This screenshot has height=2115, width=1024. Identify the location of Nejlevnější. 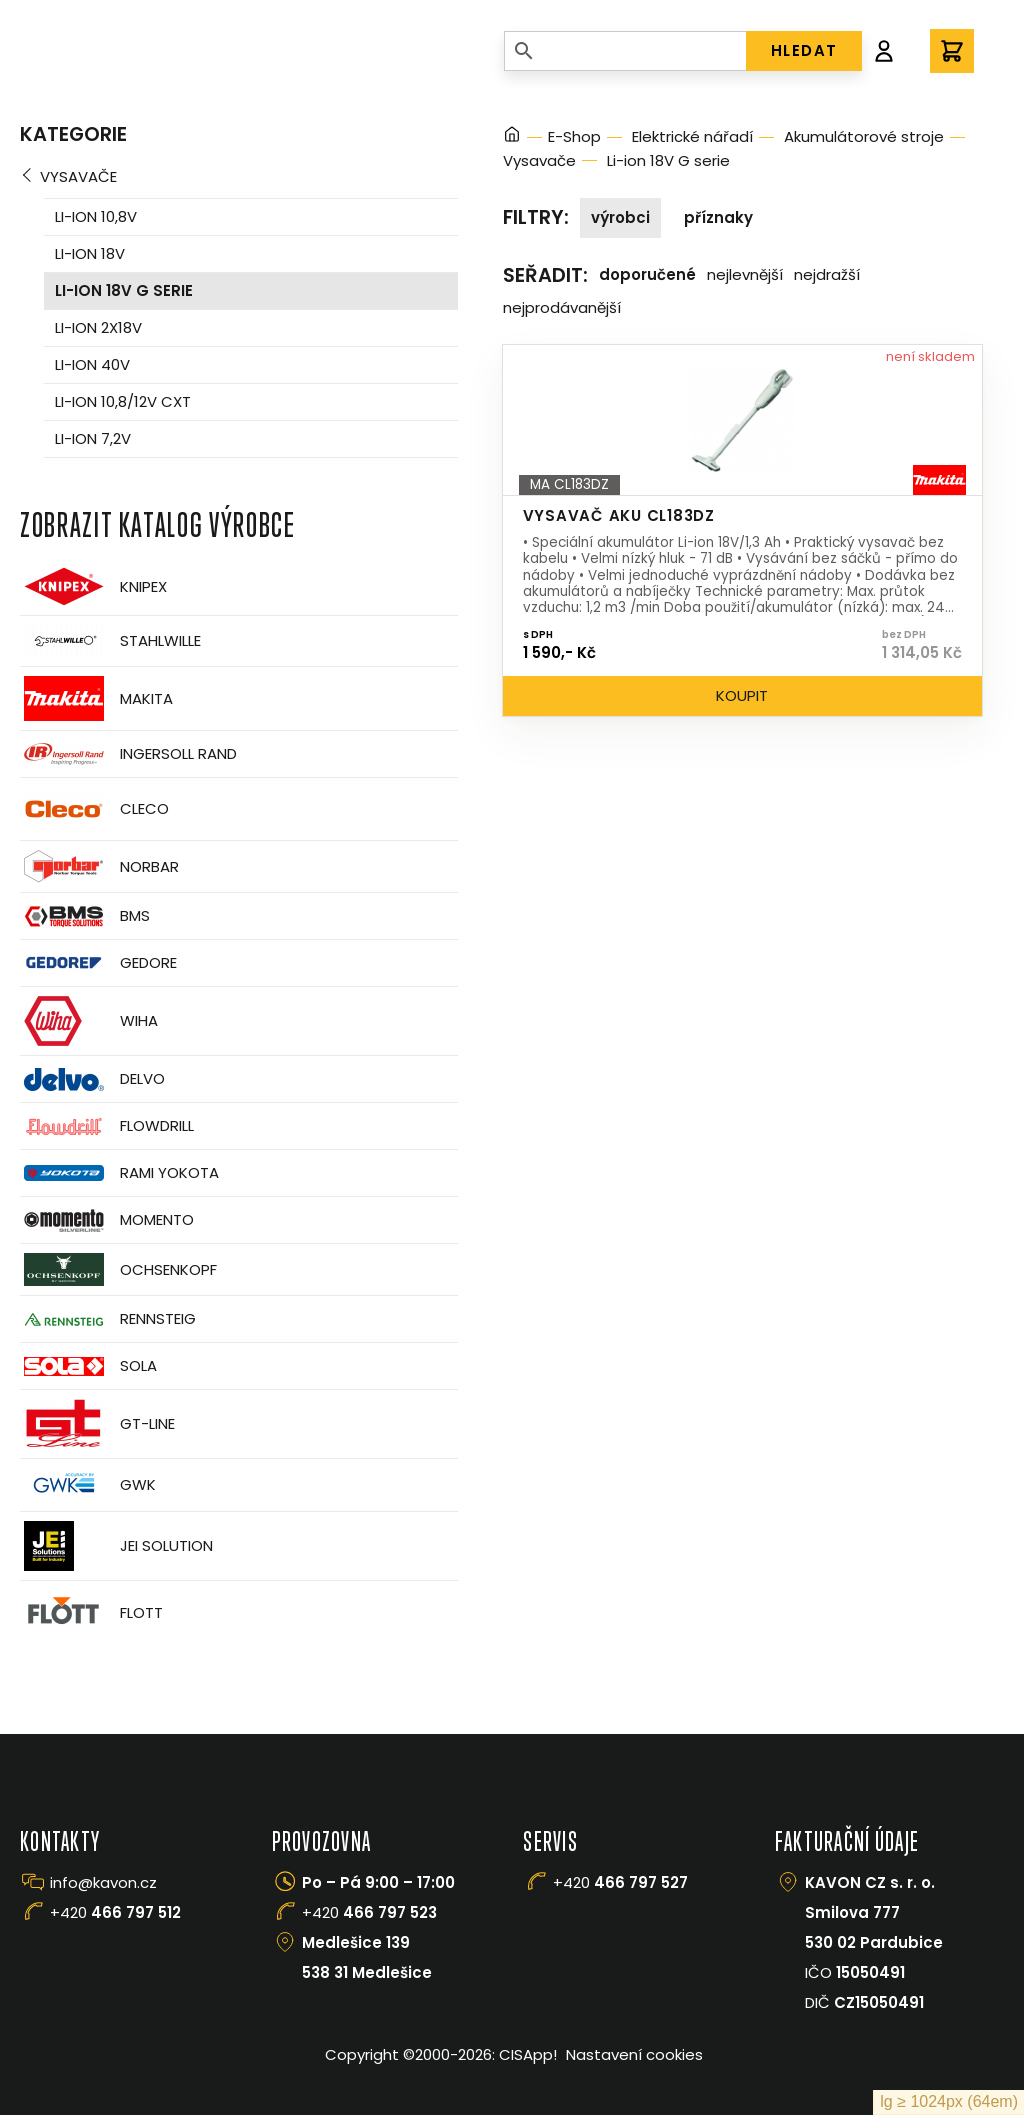
(745, 274).